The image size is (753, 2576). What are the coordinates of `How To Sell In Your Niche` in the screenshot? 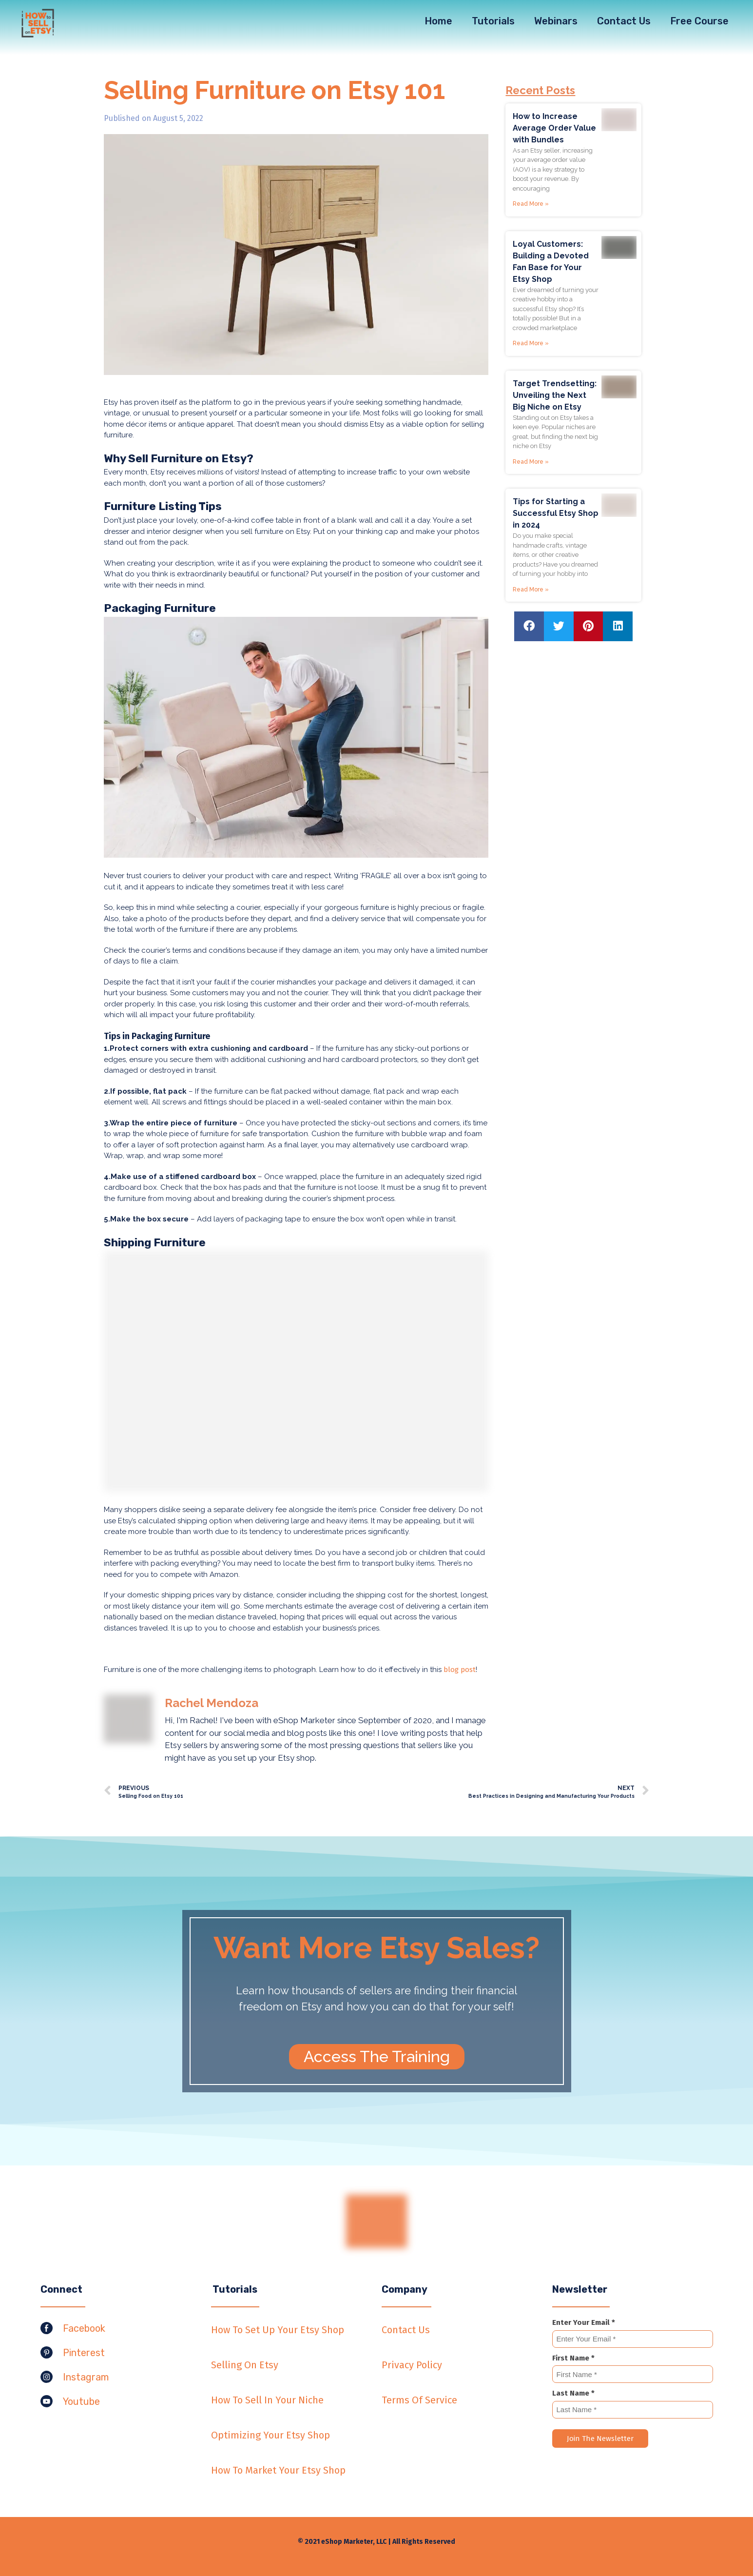 It's located at (267, 2400).